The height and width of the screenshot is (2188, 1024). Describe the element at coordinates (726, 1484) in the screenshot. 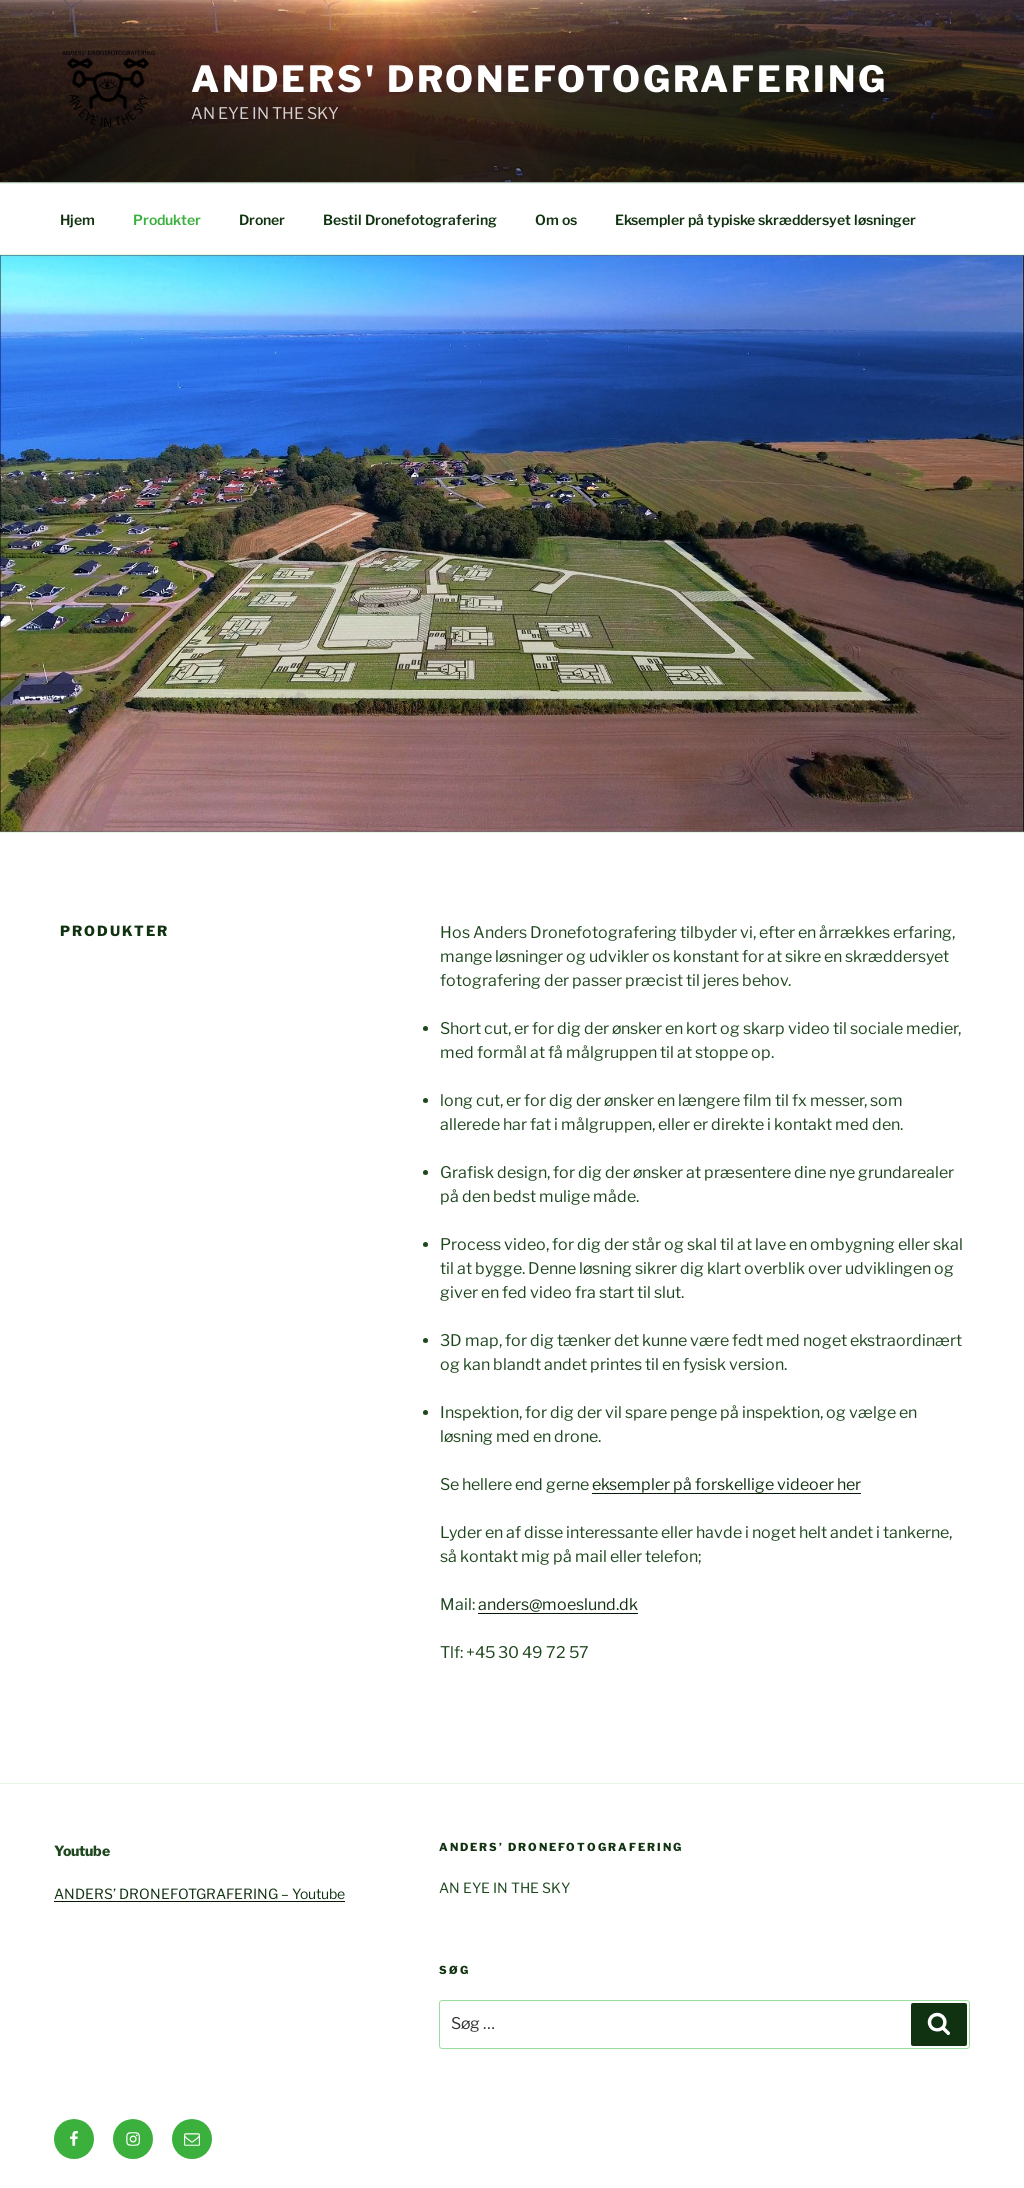

I see `eksempler på forskellige videoer her` at that location.